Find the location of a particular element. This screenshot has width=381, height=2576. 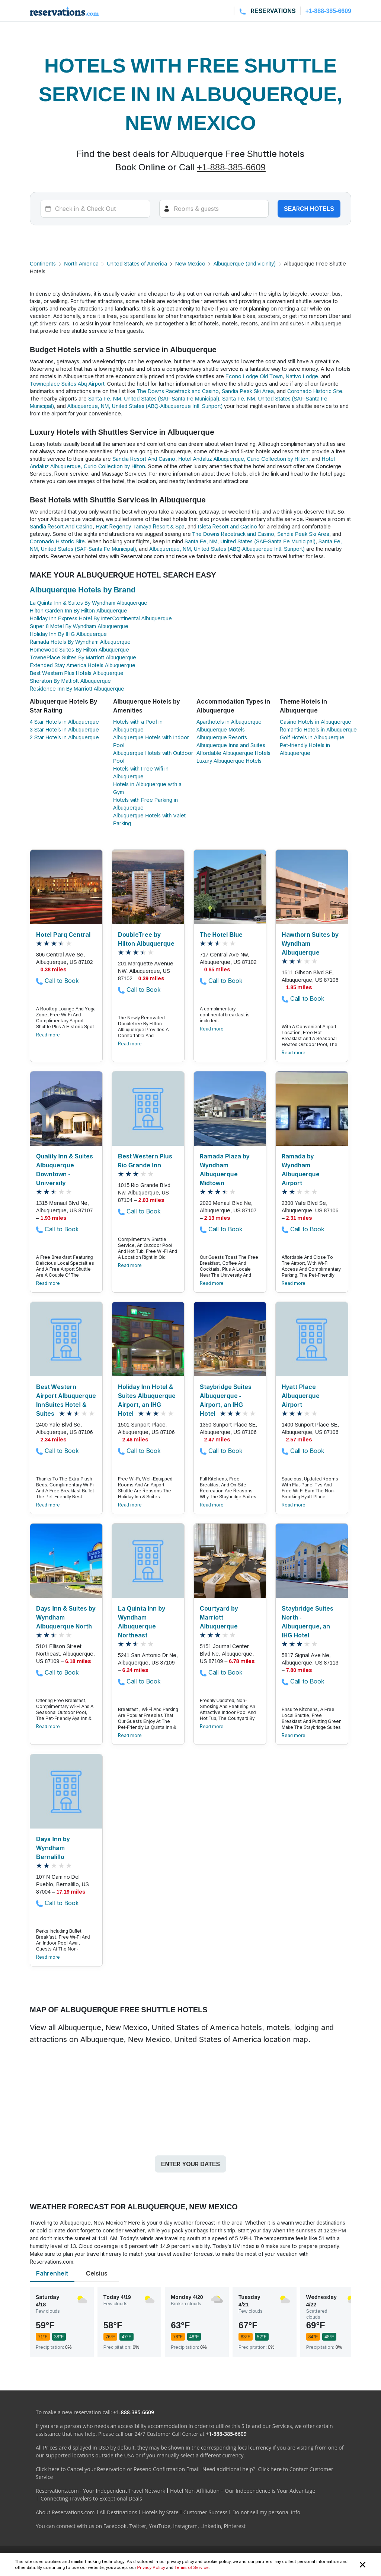

Extended Stay America Hotels Albuquerque is located at coordinates (82, 665).